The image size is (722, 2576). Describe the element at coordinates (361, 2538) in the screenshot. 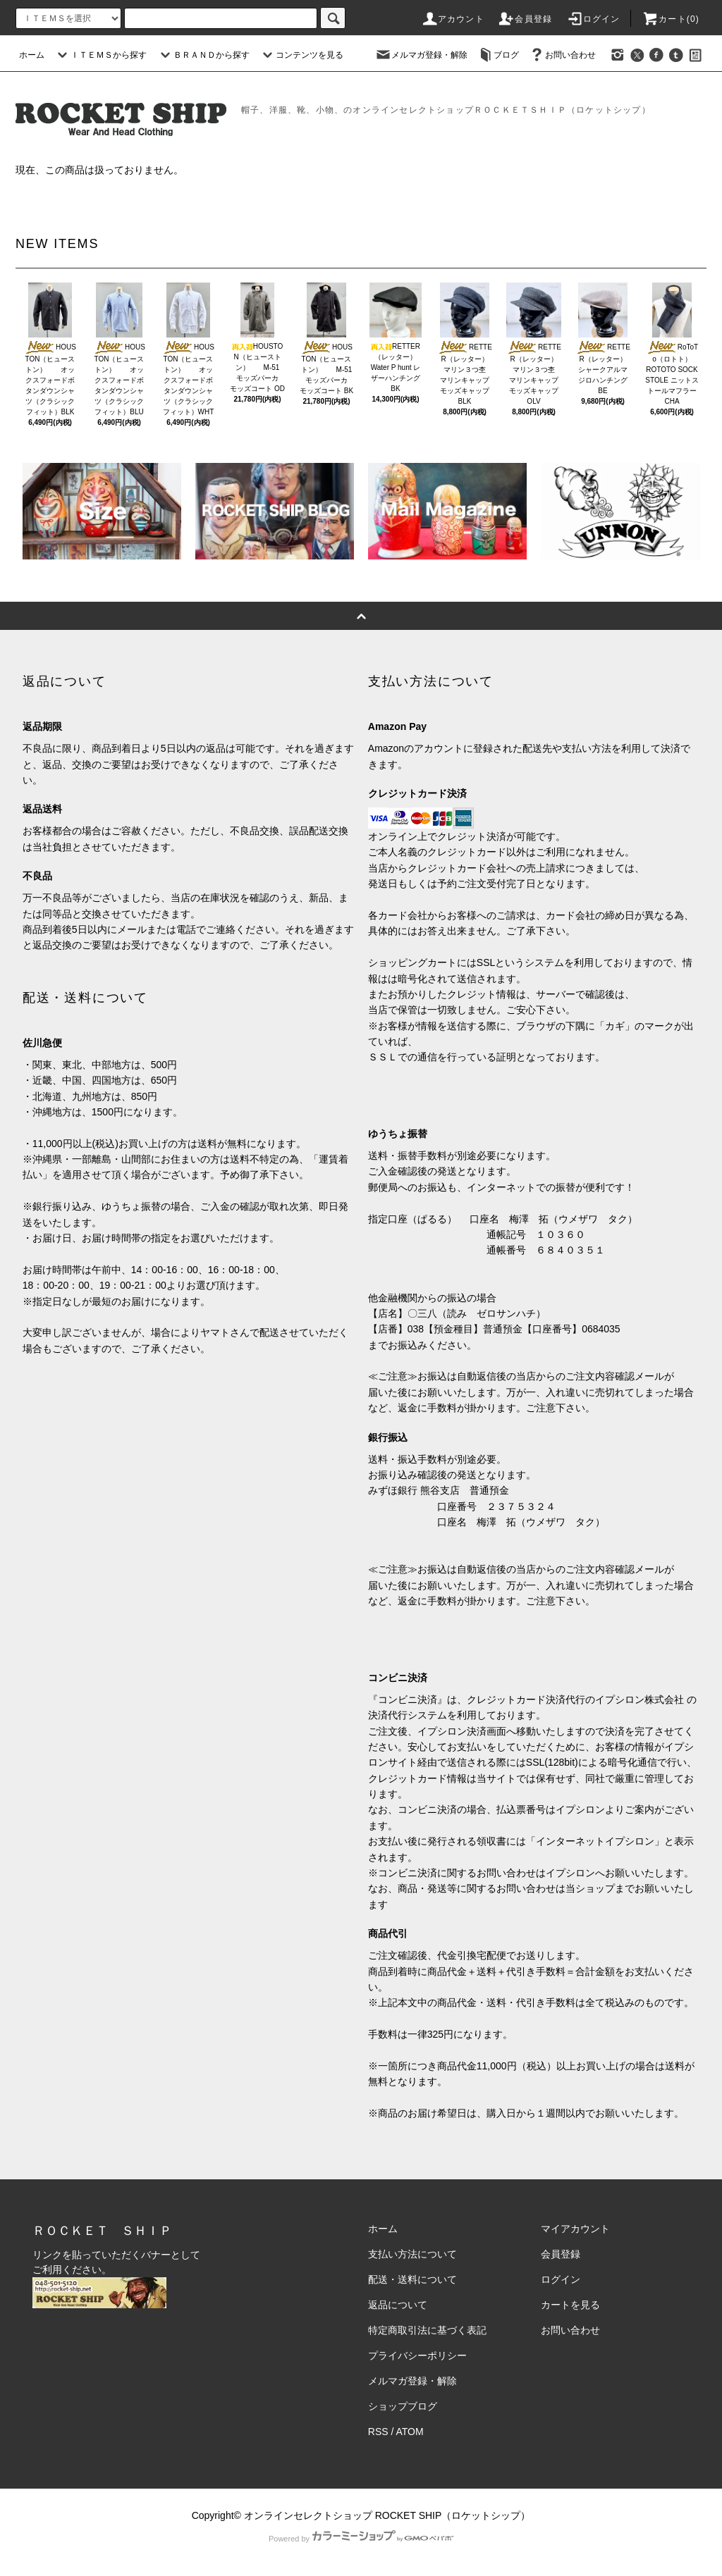

I see `Powered by` at that location.